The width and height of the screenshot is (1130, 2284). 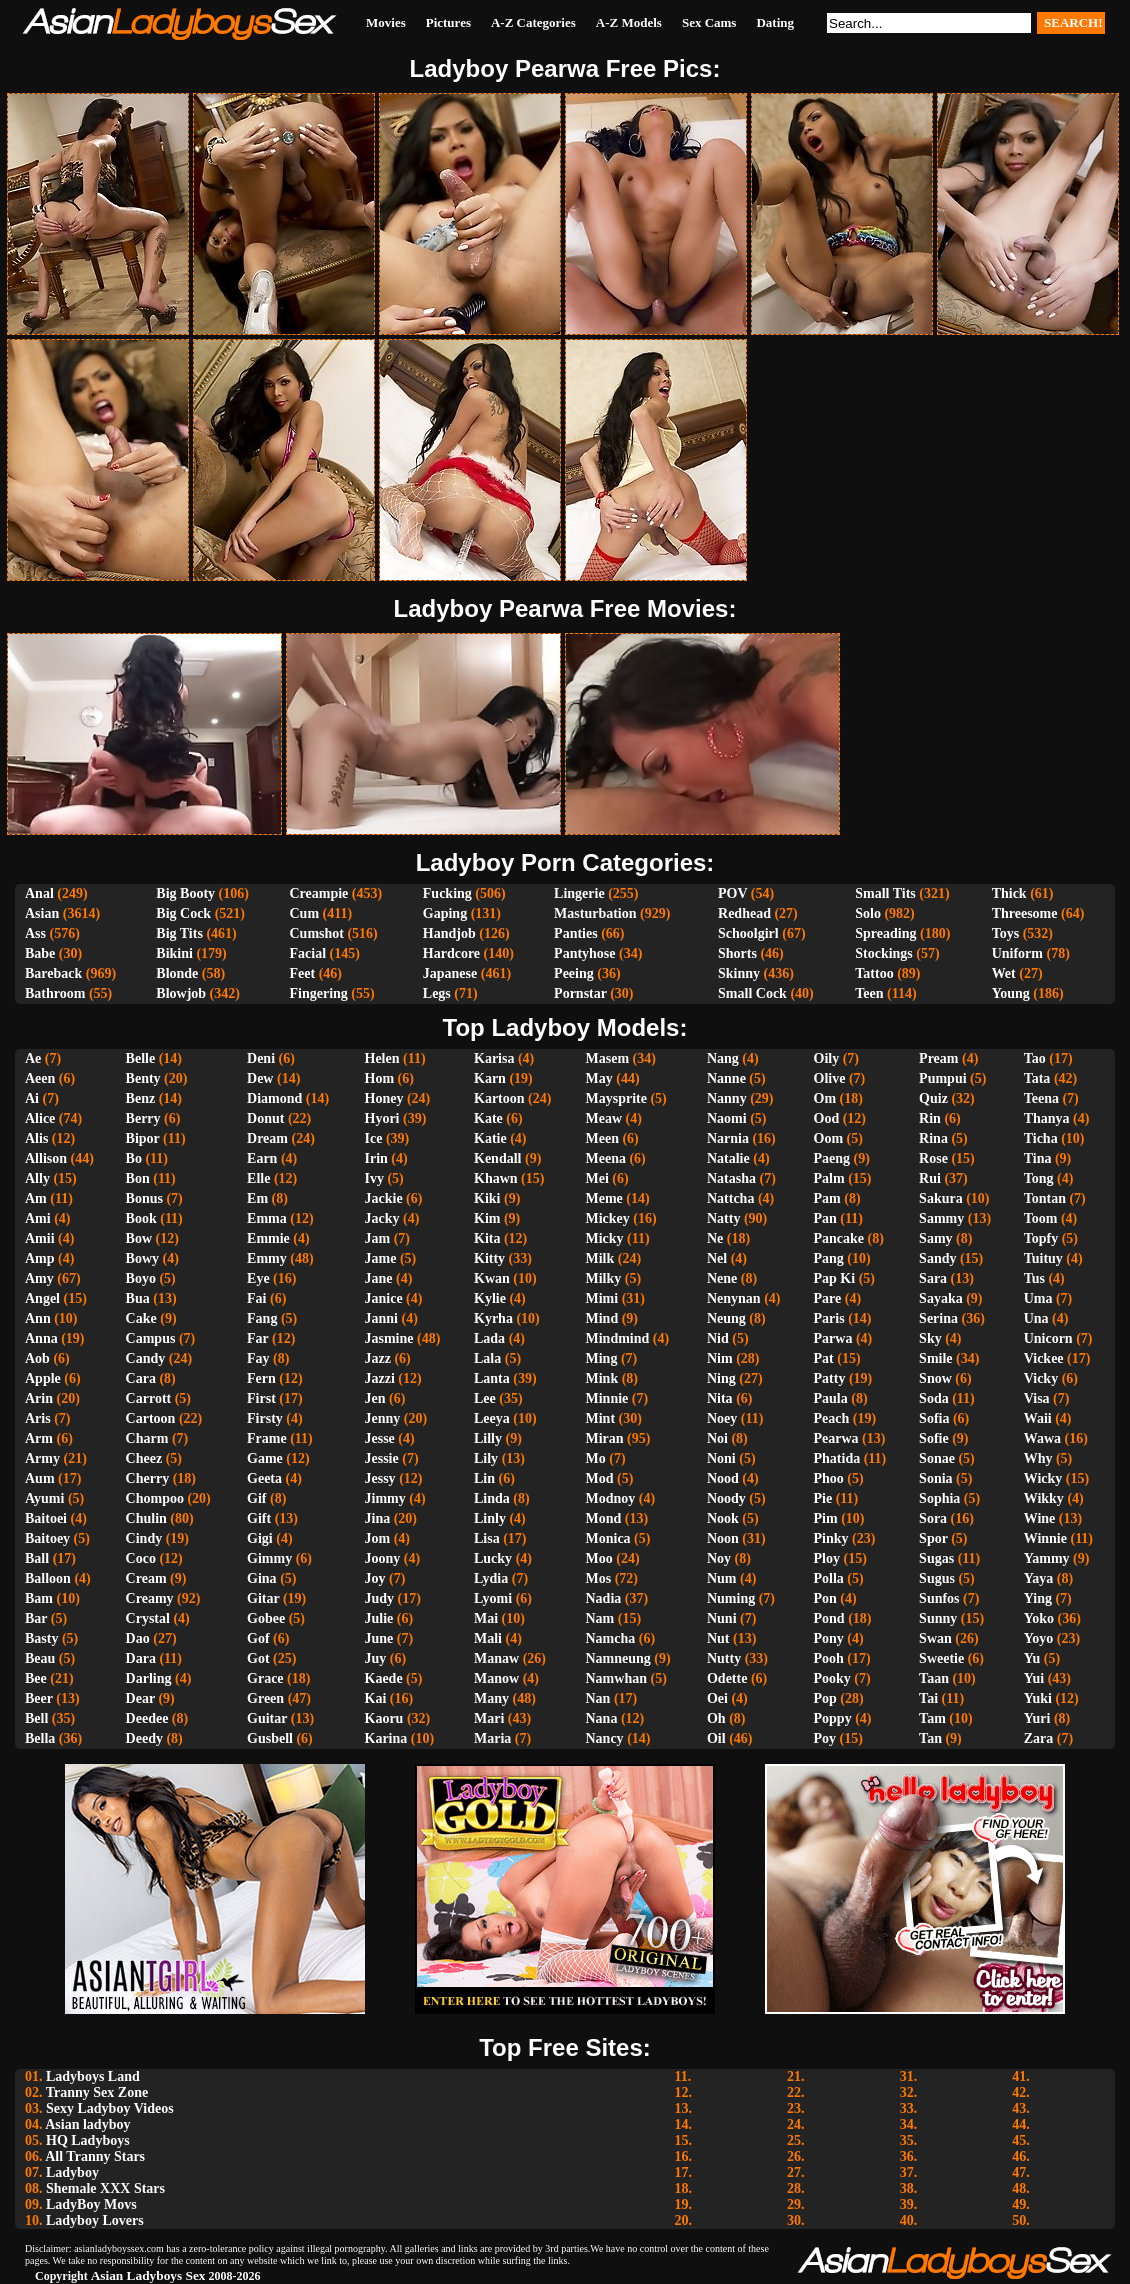 What do you see at coordinates (602, 1318) in the screenshot?
I see `Mind` at bounding box center [602, 1318].